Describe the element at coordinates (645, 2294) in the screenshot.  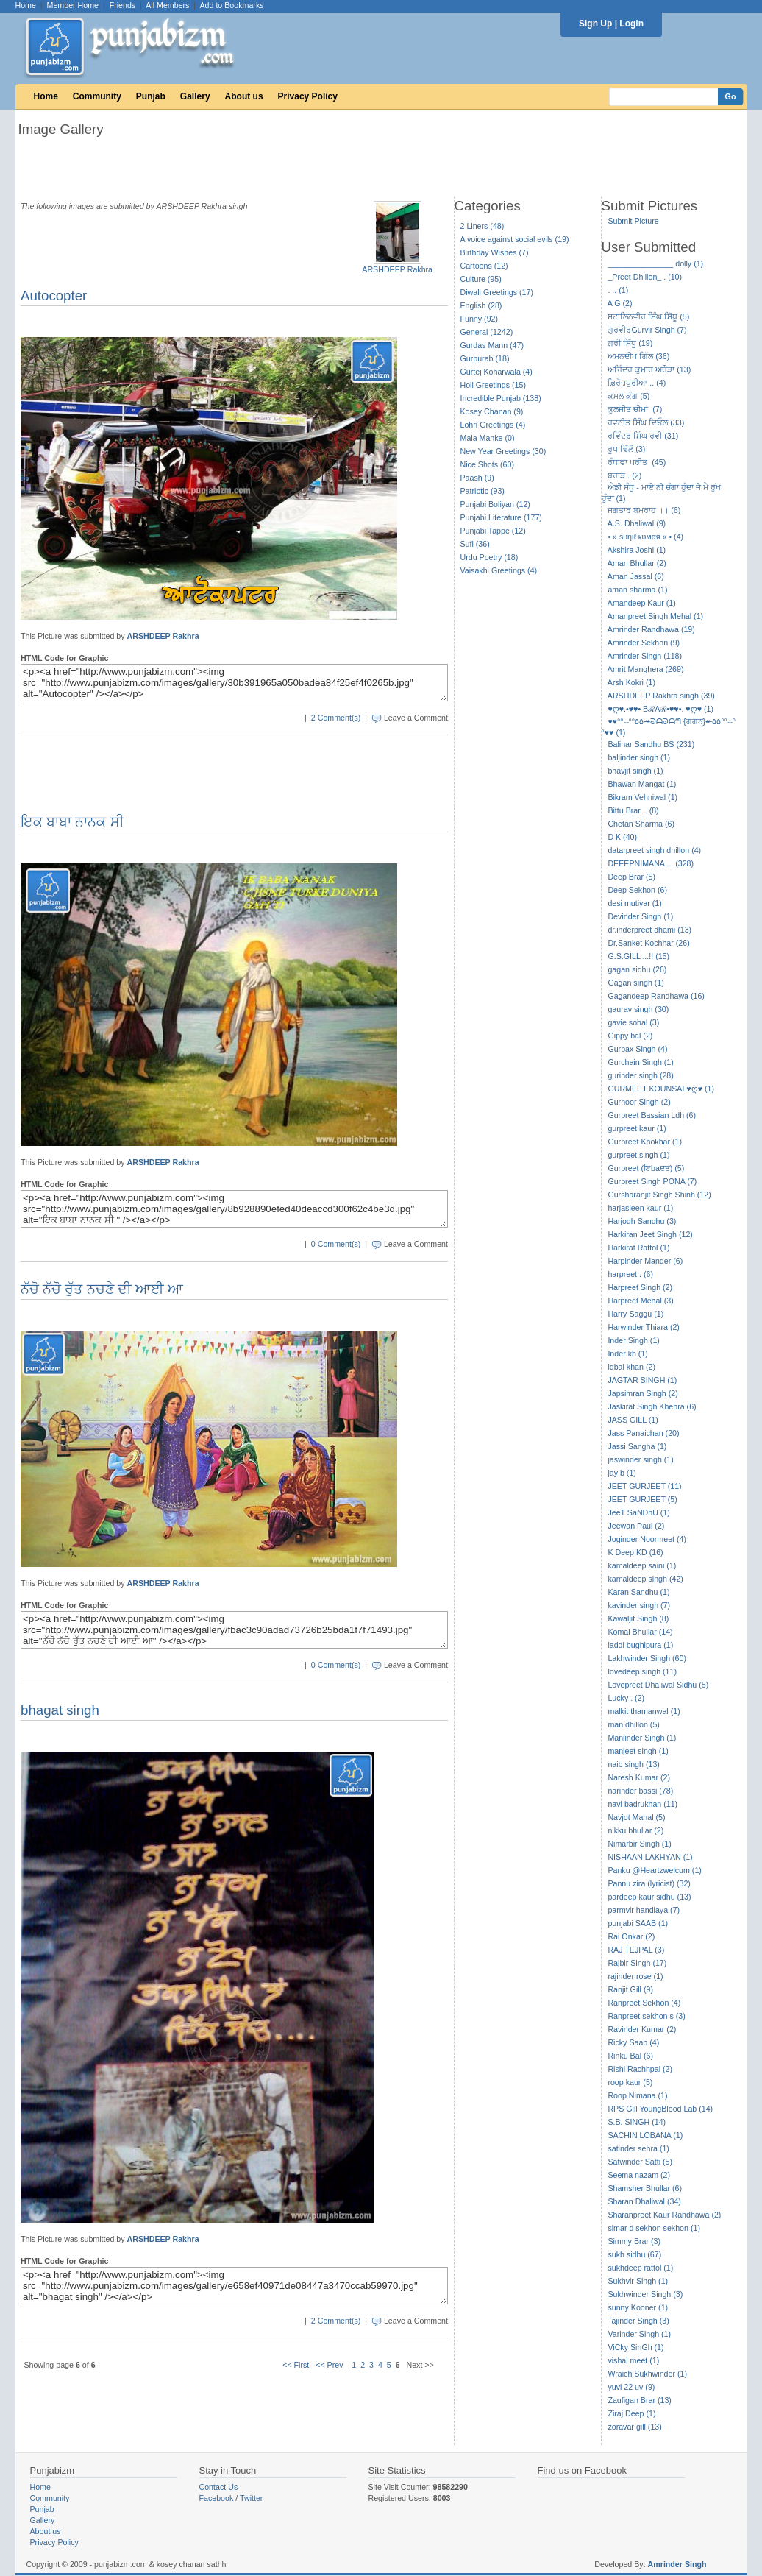
I see `Sukhwinder Singh (3)` at that location.